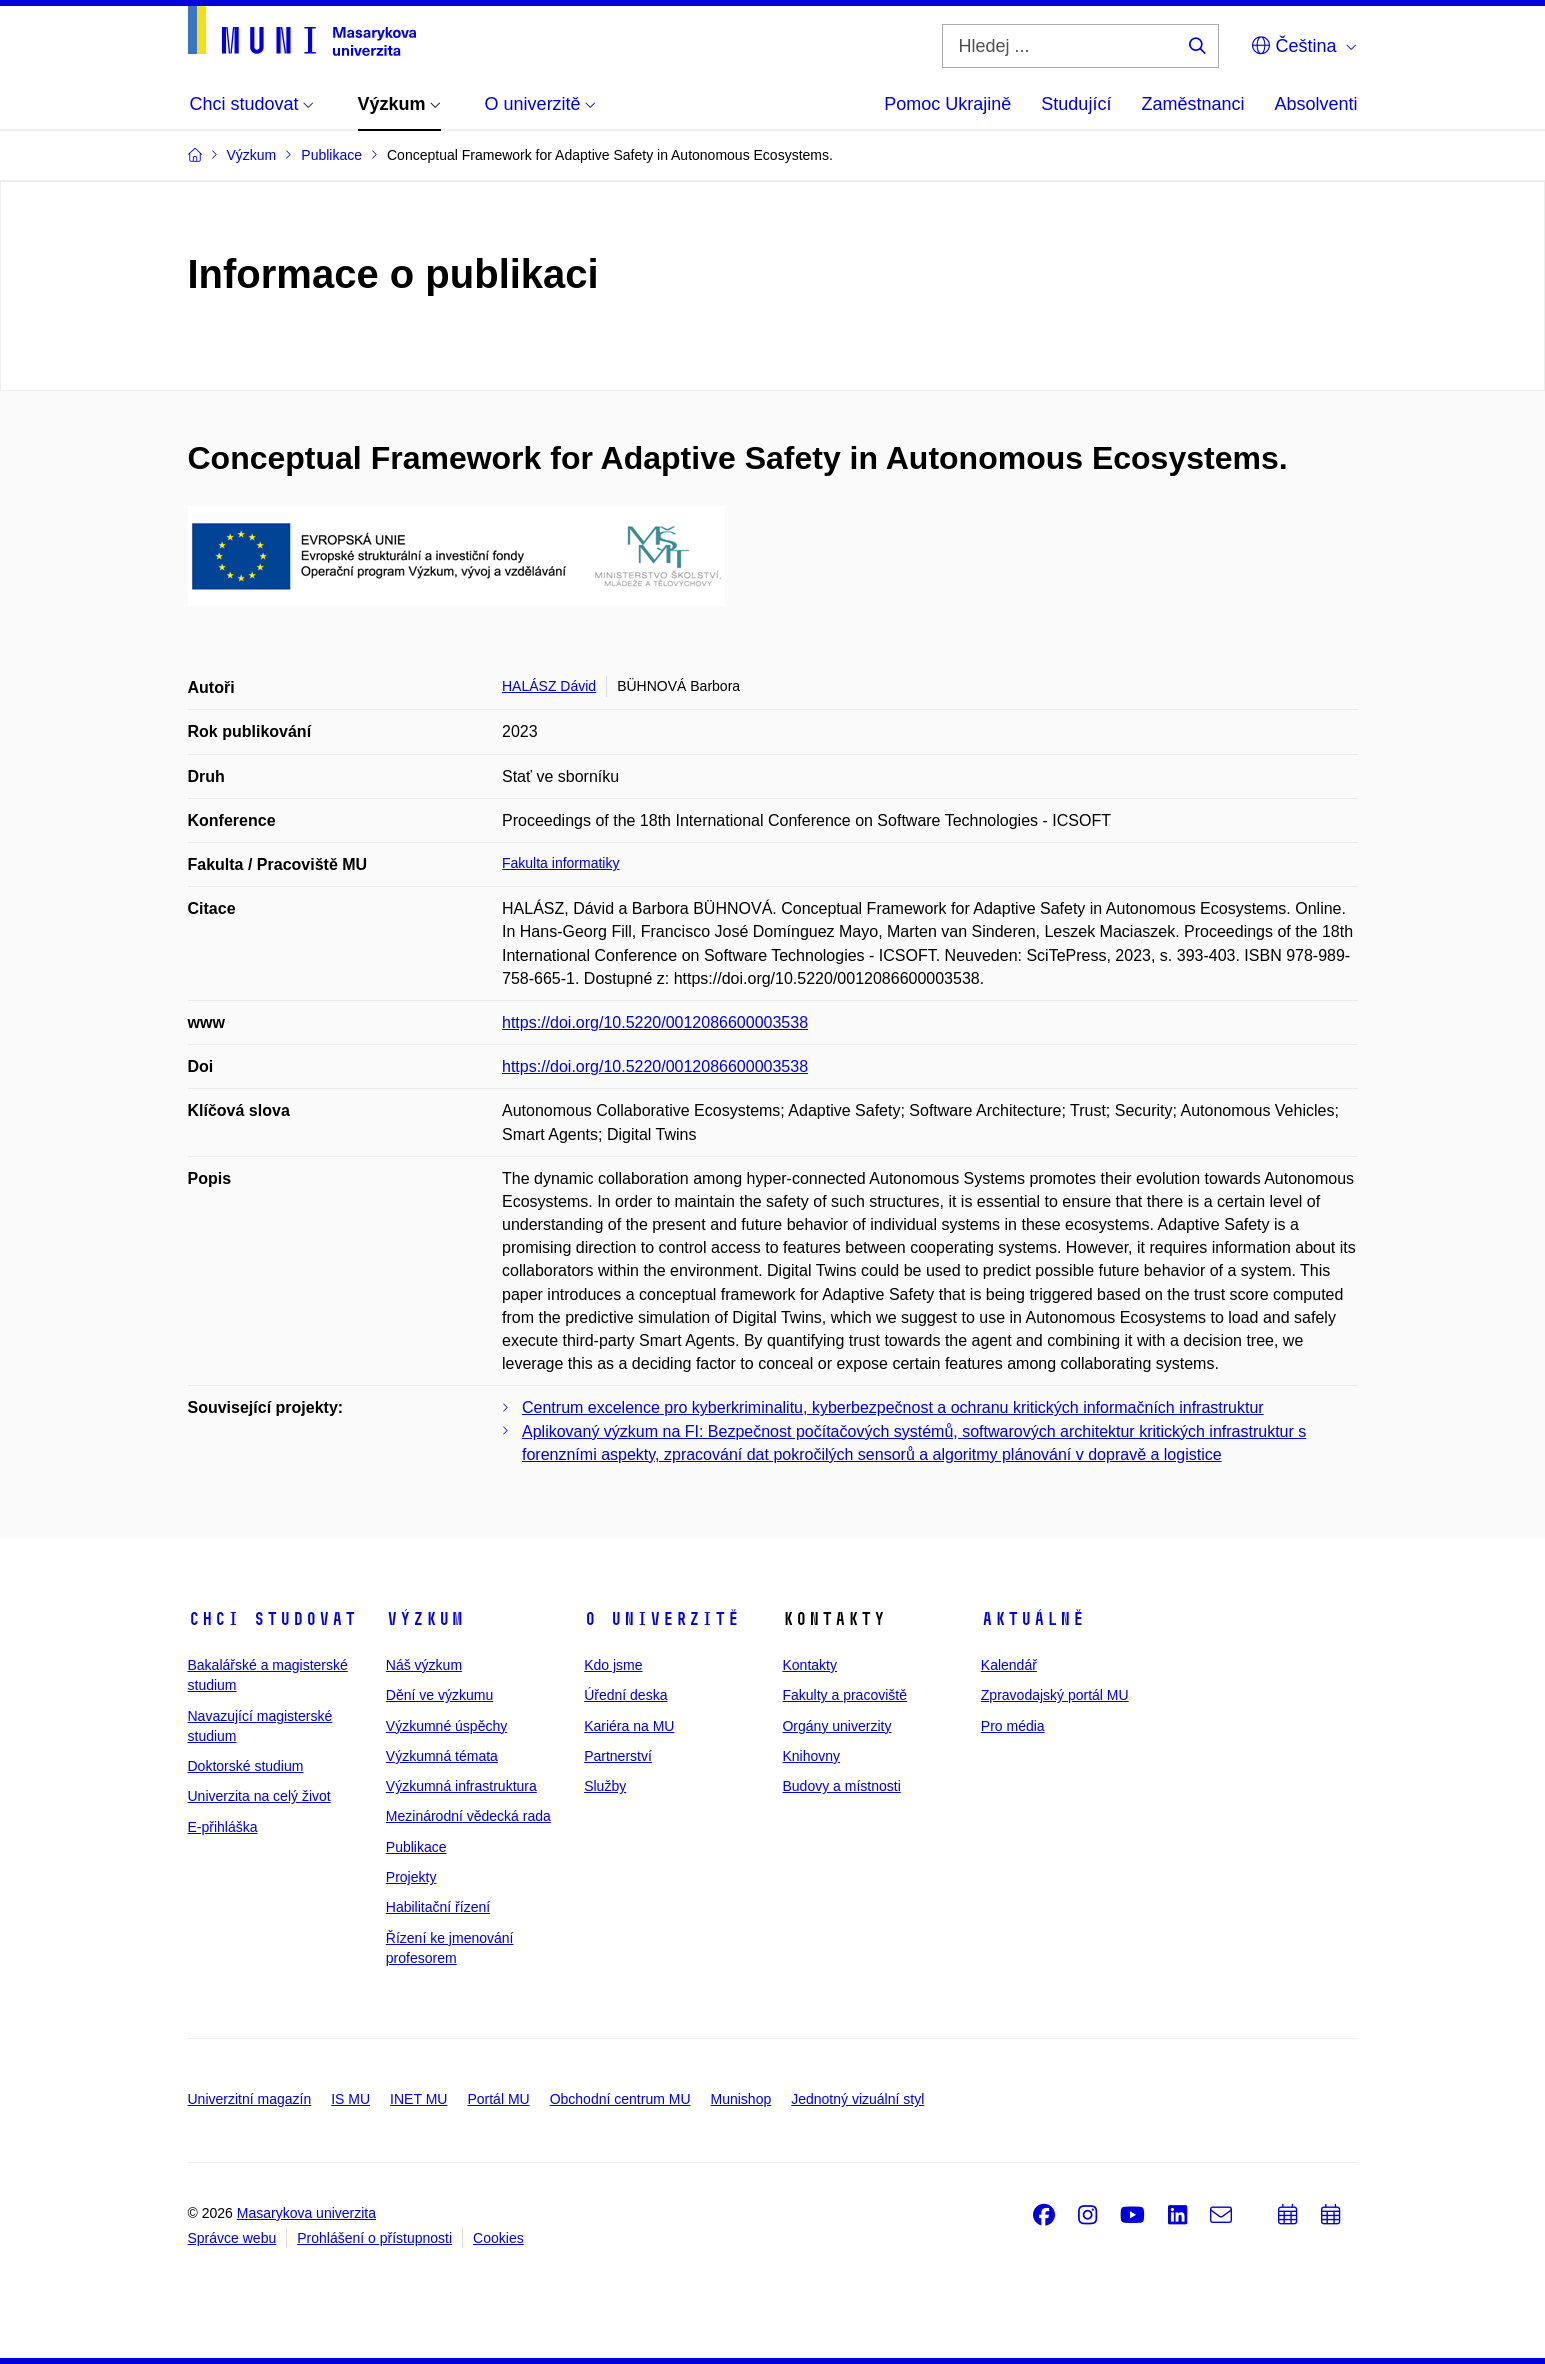  I want to click on Zaměstnanci, so click(1192, 104).